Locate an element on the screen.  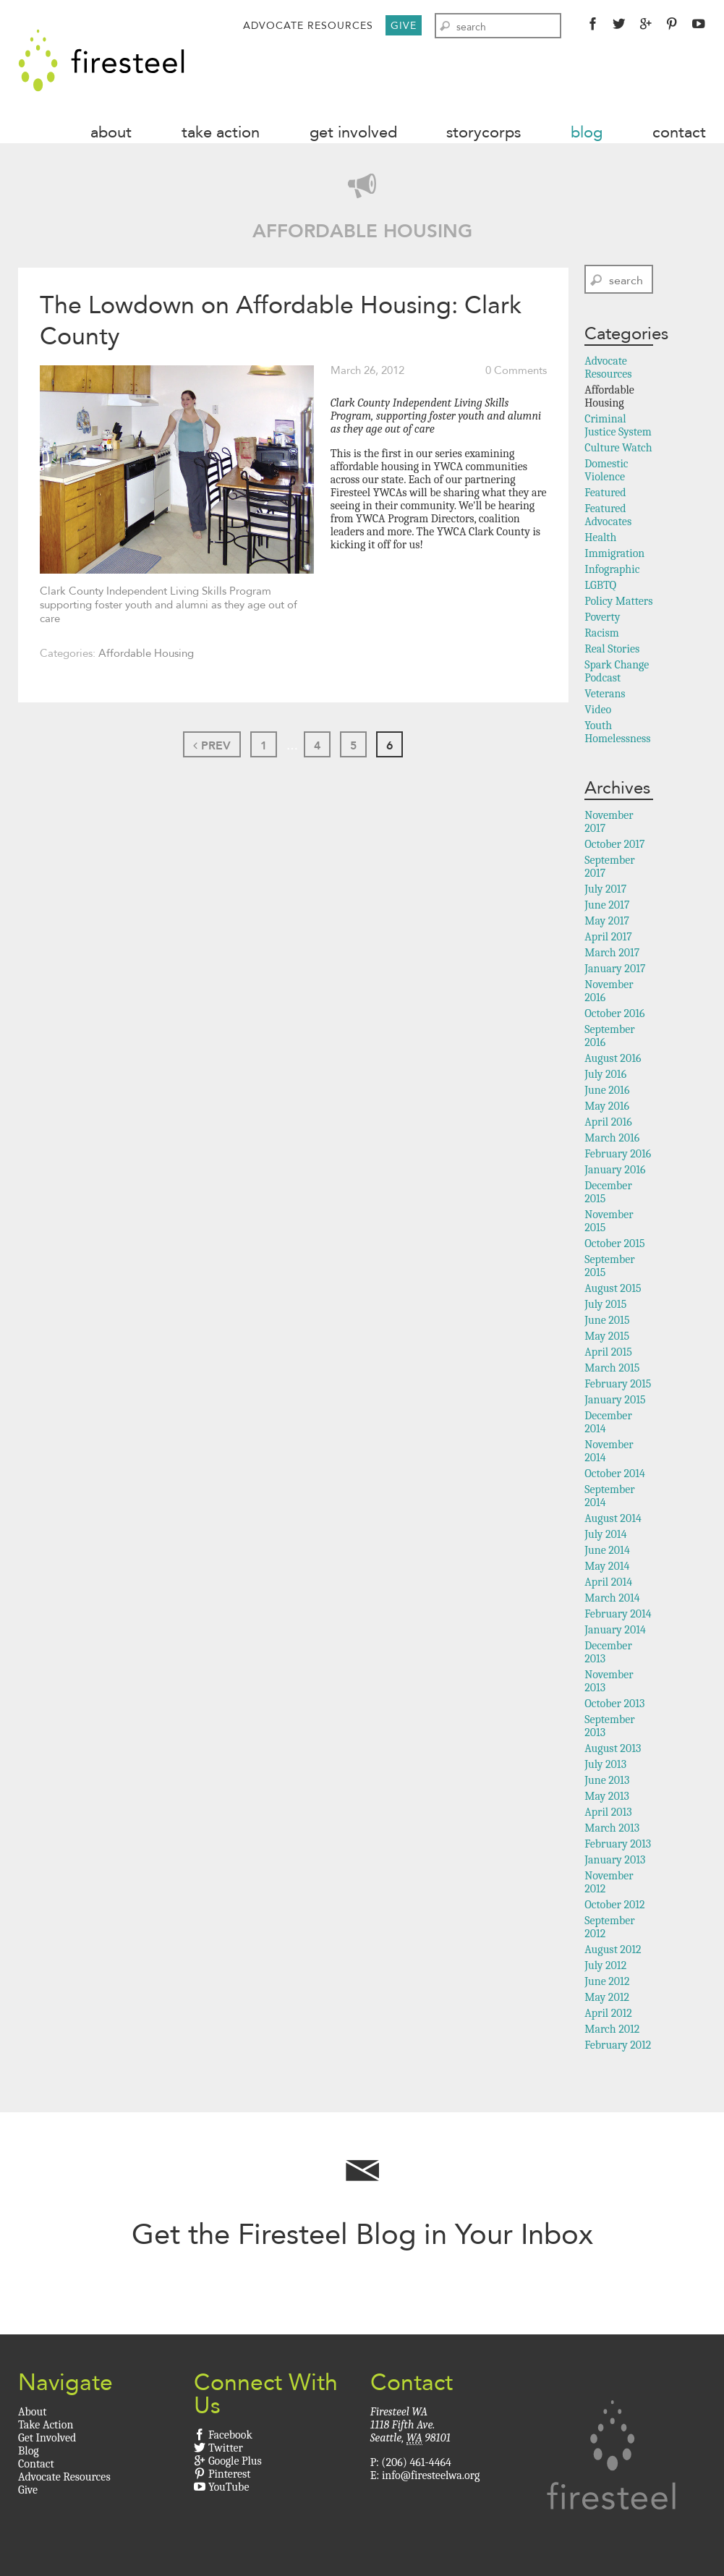
January 2017 is located at coordinates (614, 968).